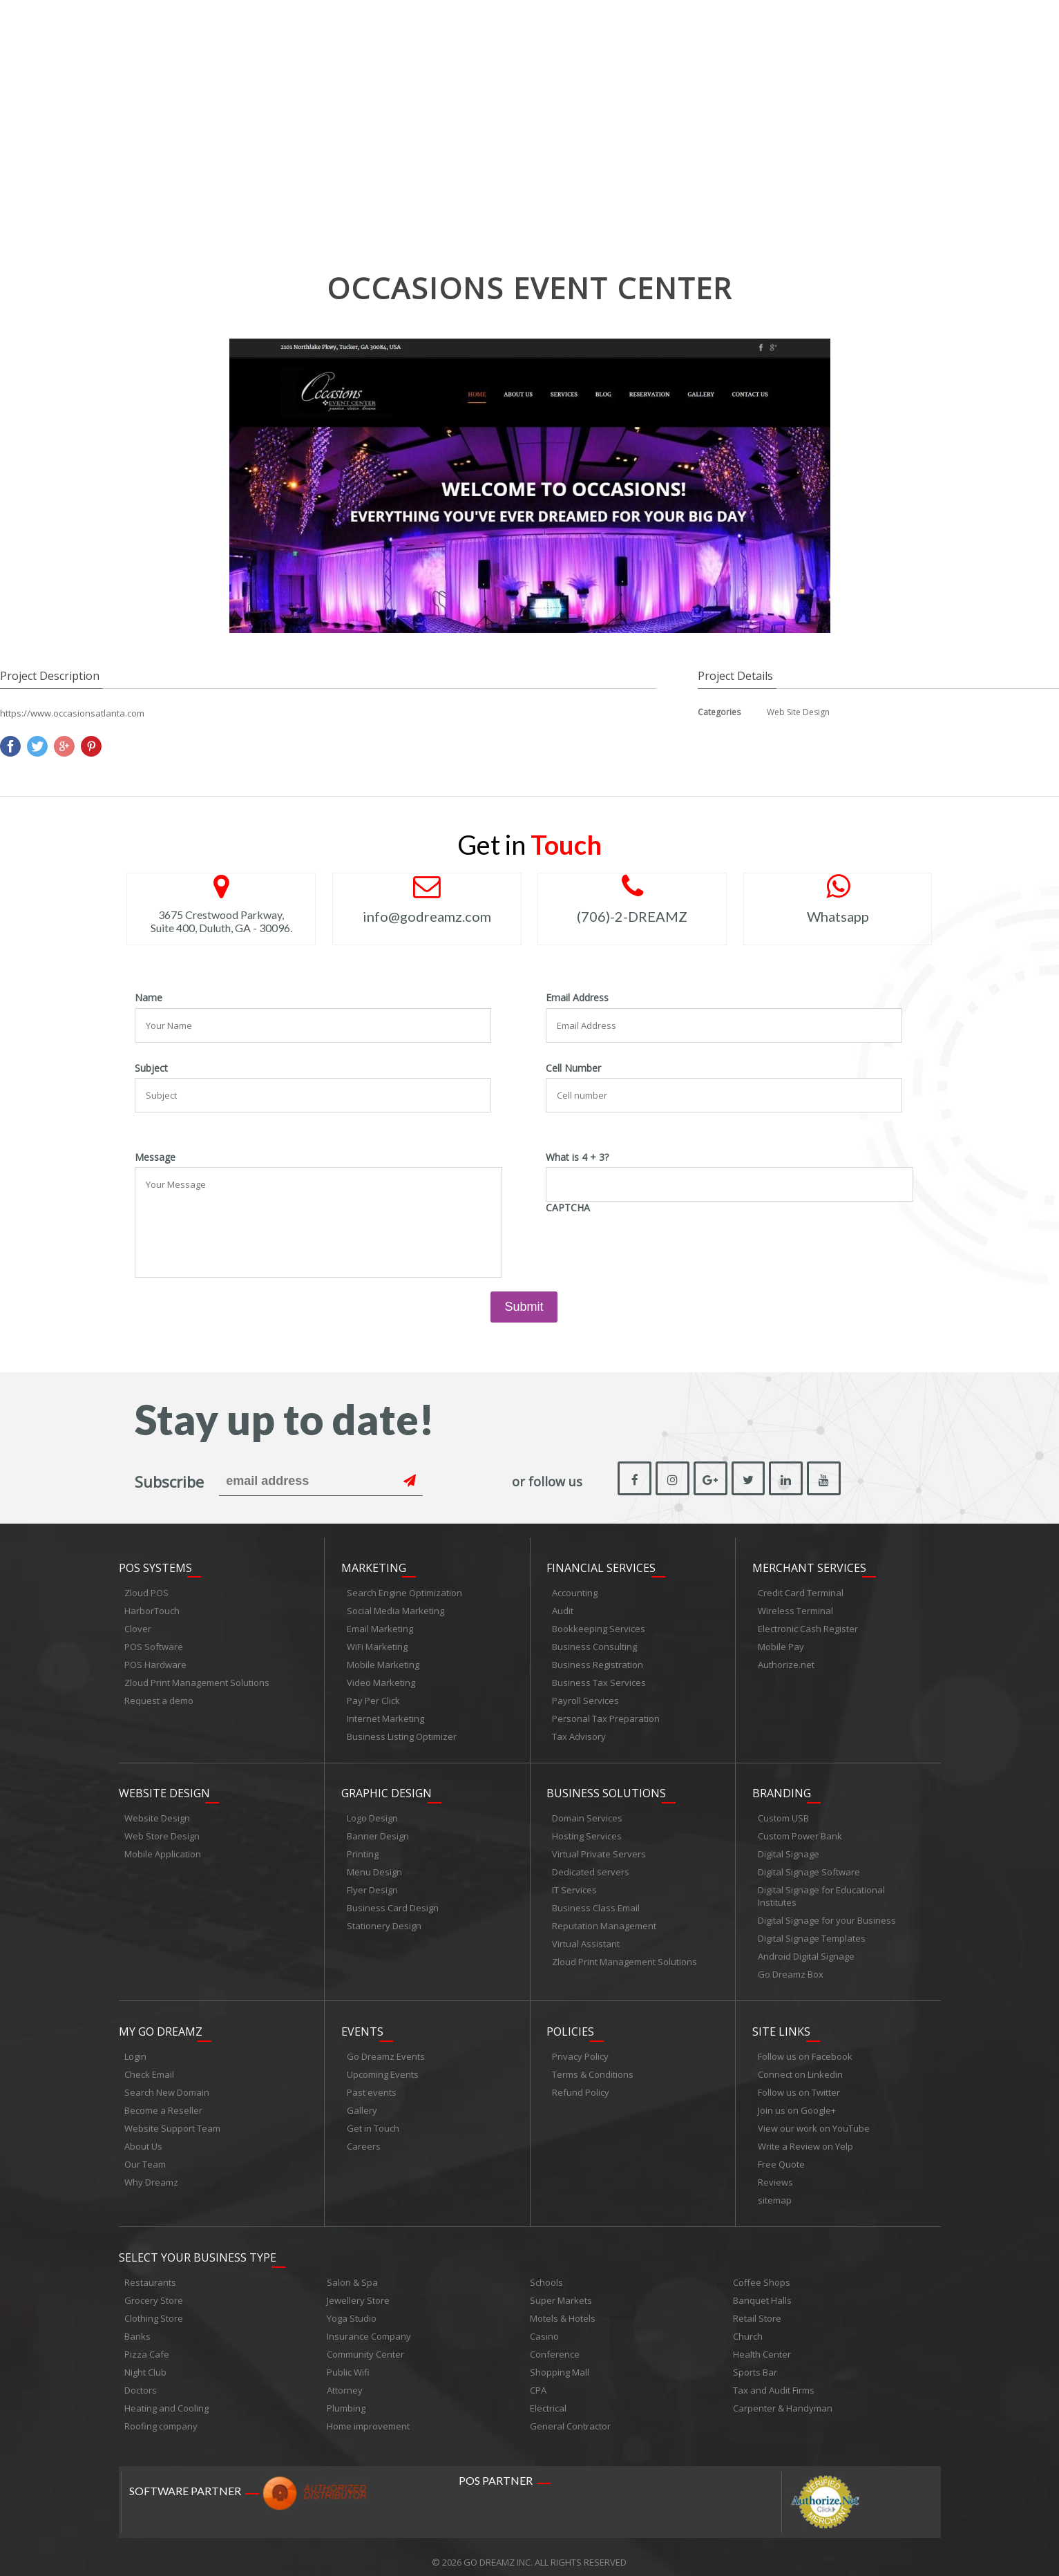 The image size is (1059, 2576). I want to click on Retail Store, so click(757, 2308).